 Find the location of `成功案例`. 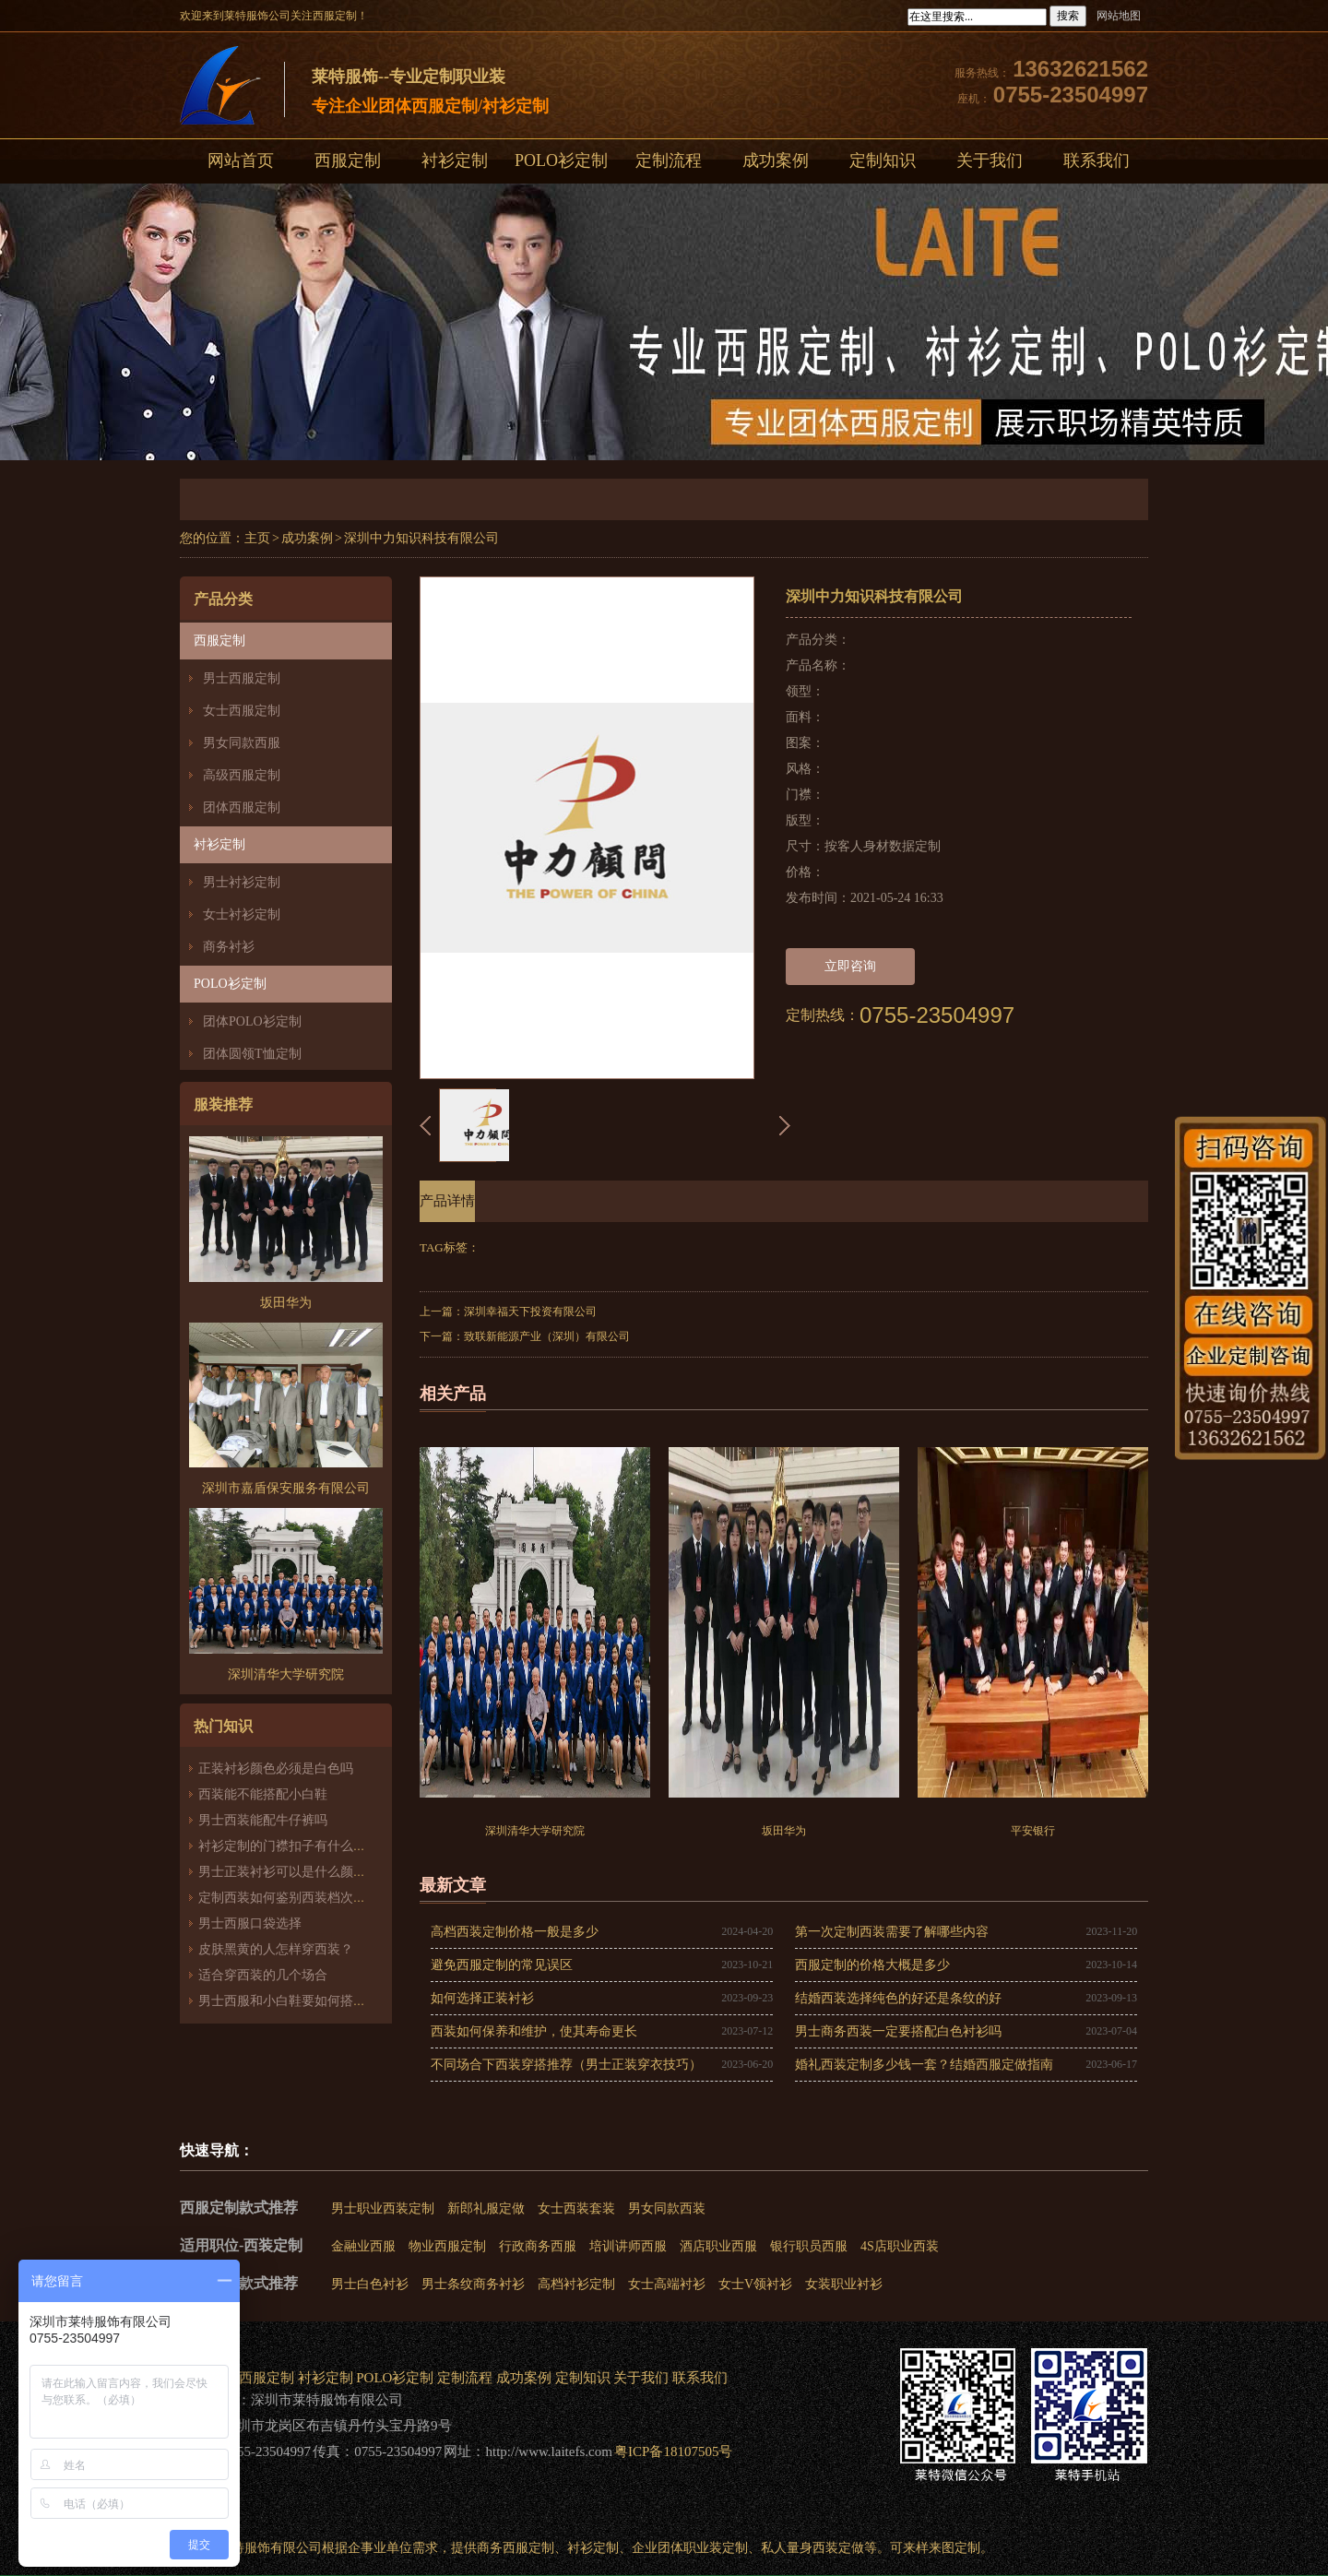

成功案例 is located at coordinates (775, 160).